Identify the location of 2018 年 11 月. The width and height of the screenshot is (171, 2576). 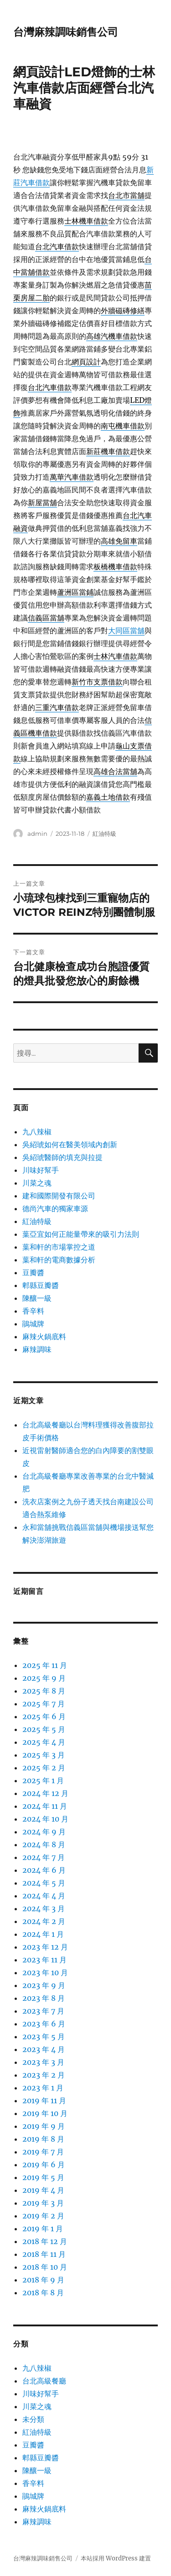
(44, 2254).